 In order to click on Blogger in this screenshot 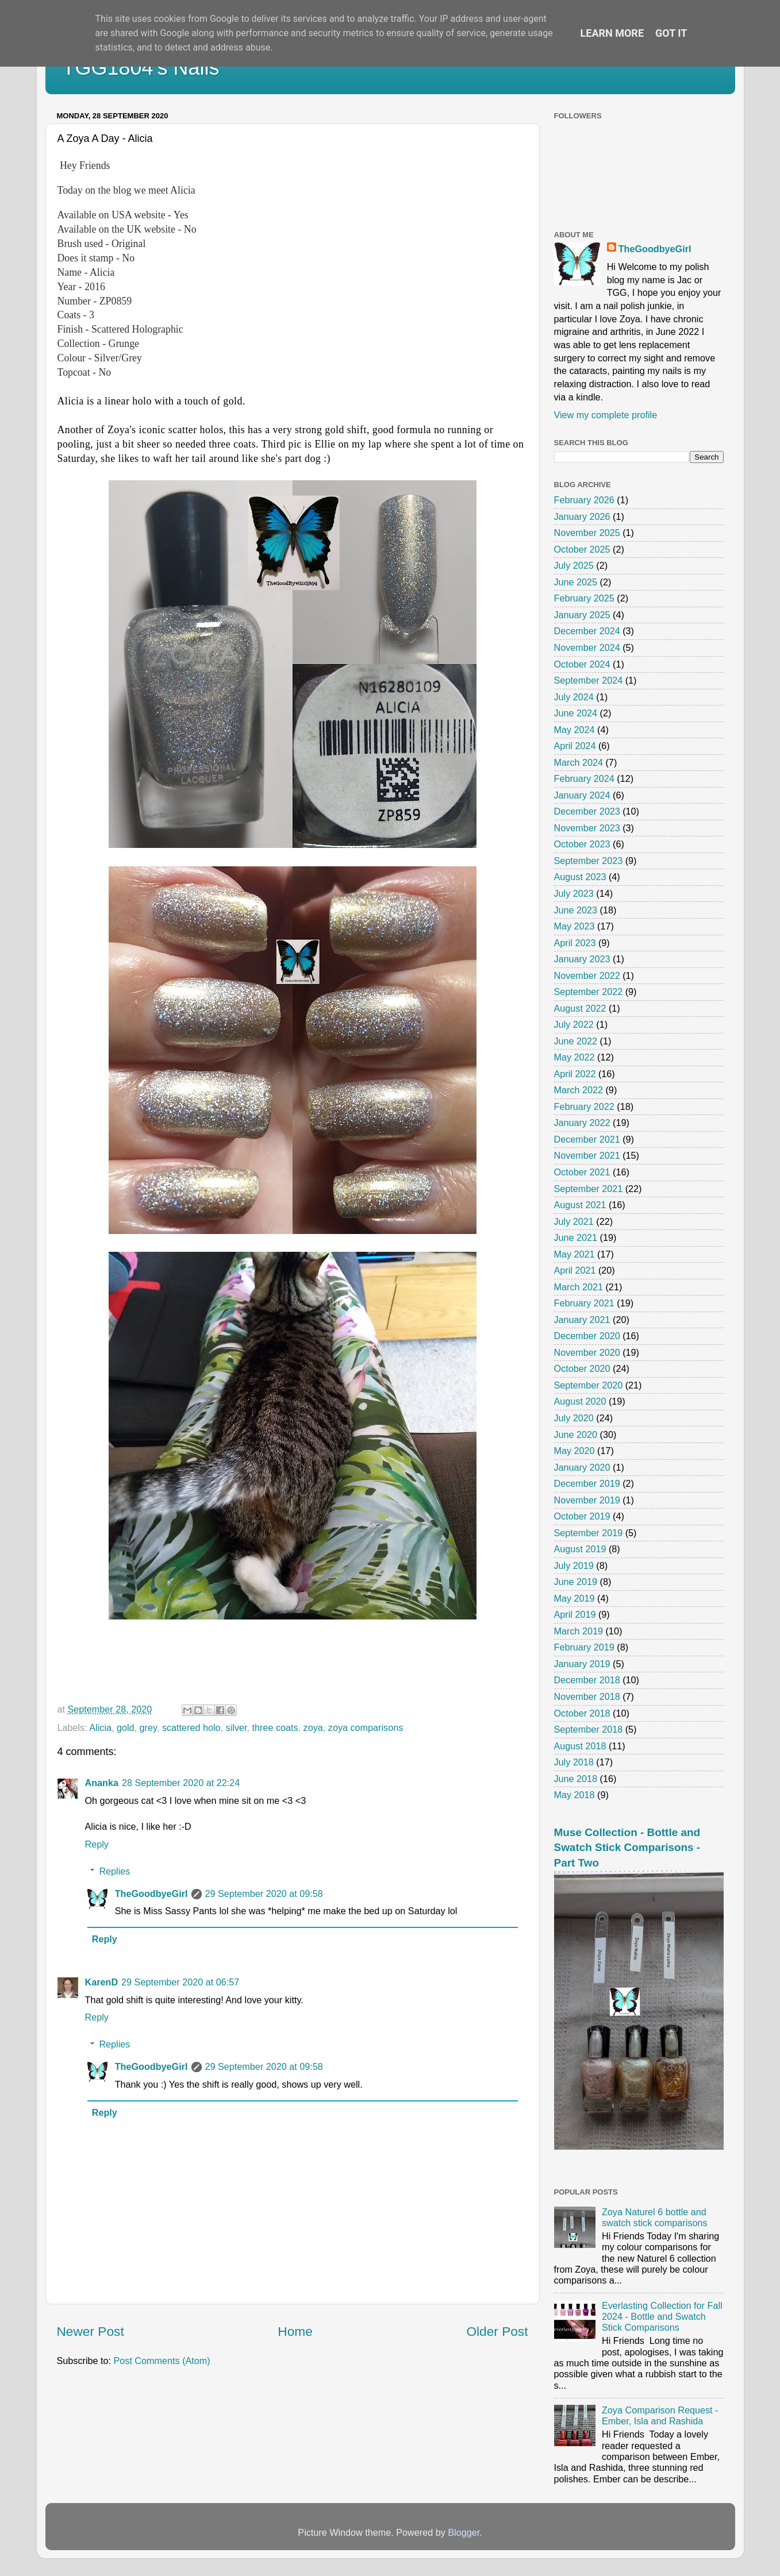, I will do `click(463, 2532)`.